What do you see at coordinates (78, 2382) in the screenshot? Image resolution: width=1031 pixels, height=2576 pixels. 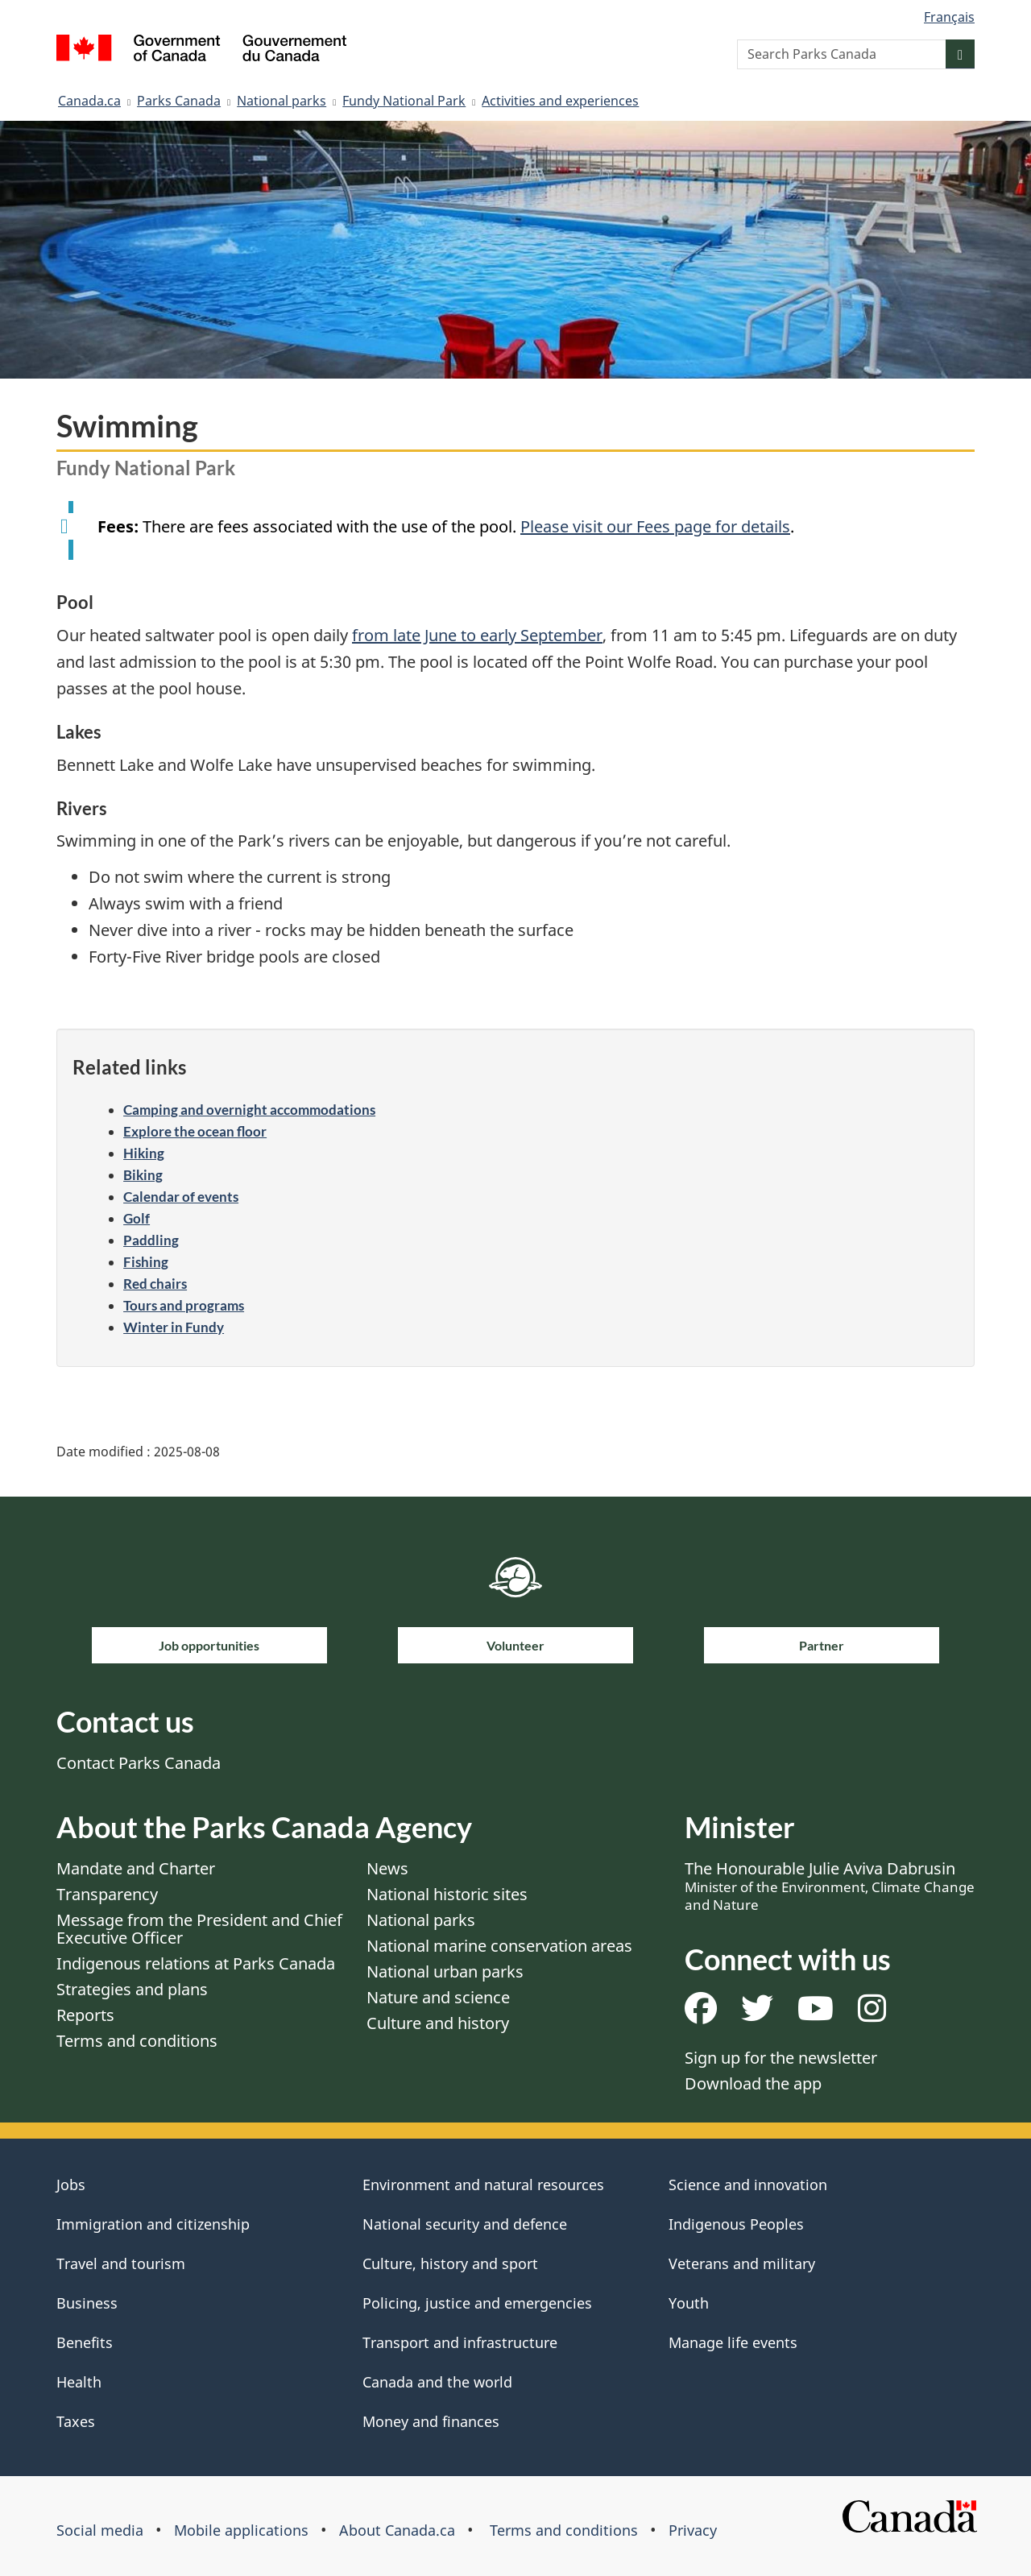 I see `Health` at bounding box center [78, 2382].